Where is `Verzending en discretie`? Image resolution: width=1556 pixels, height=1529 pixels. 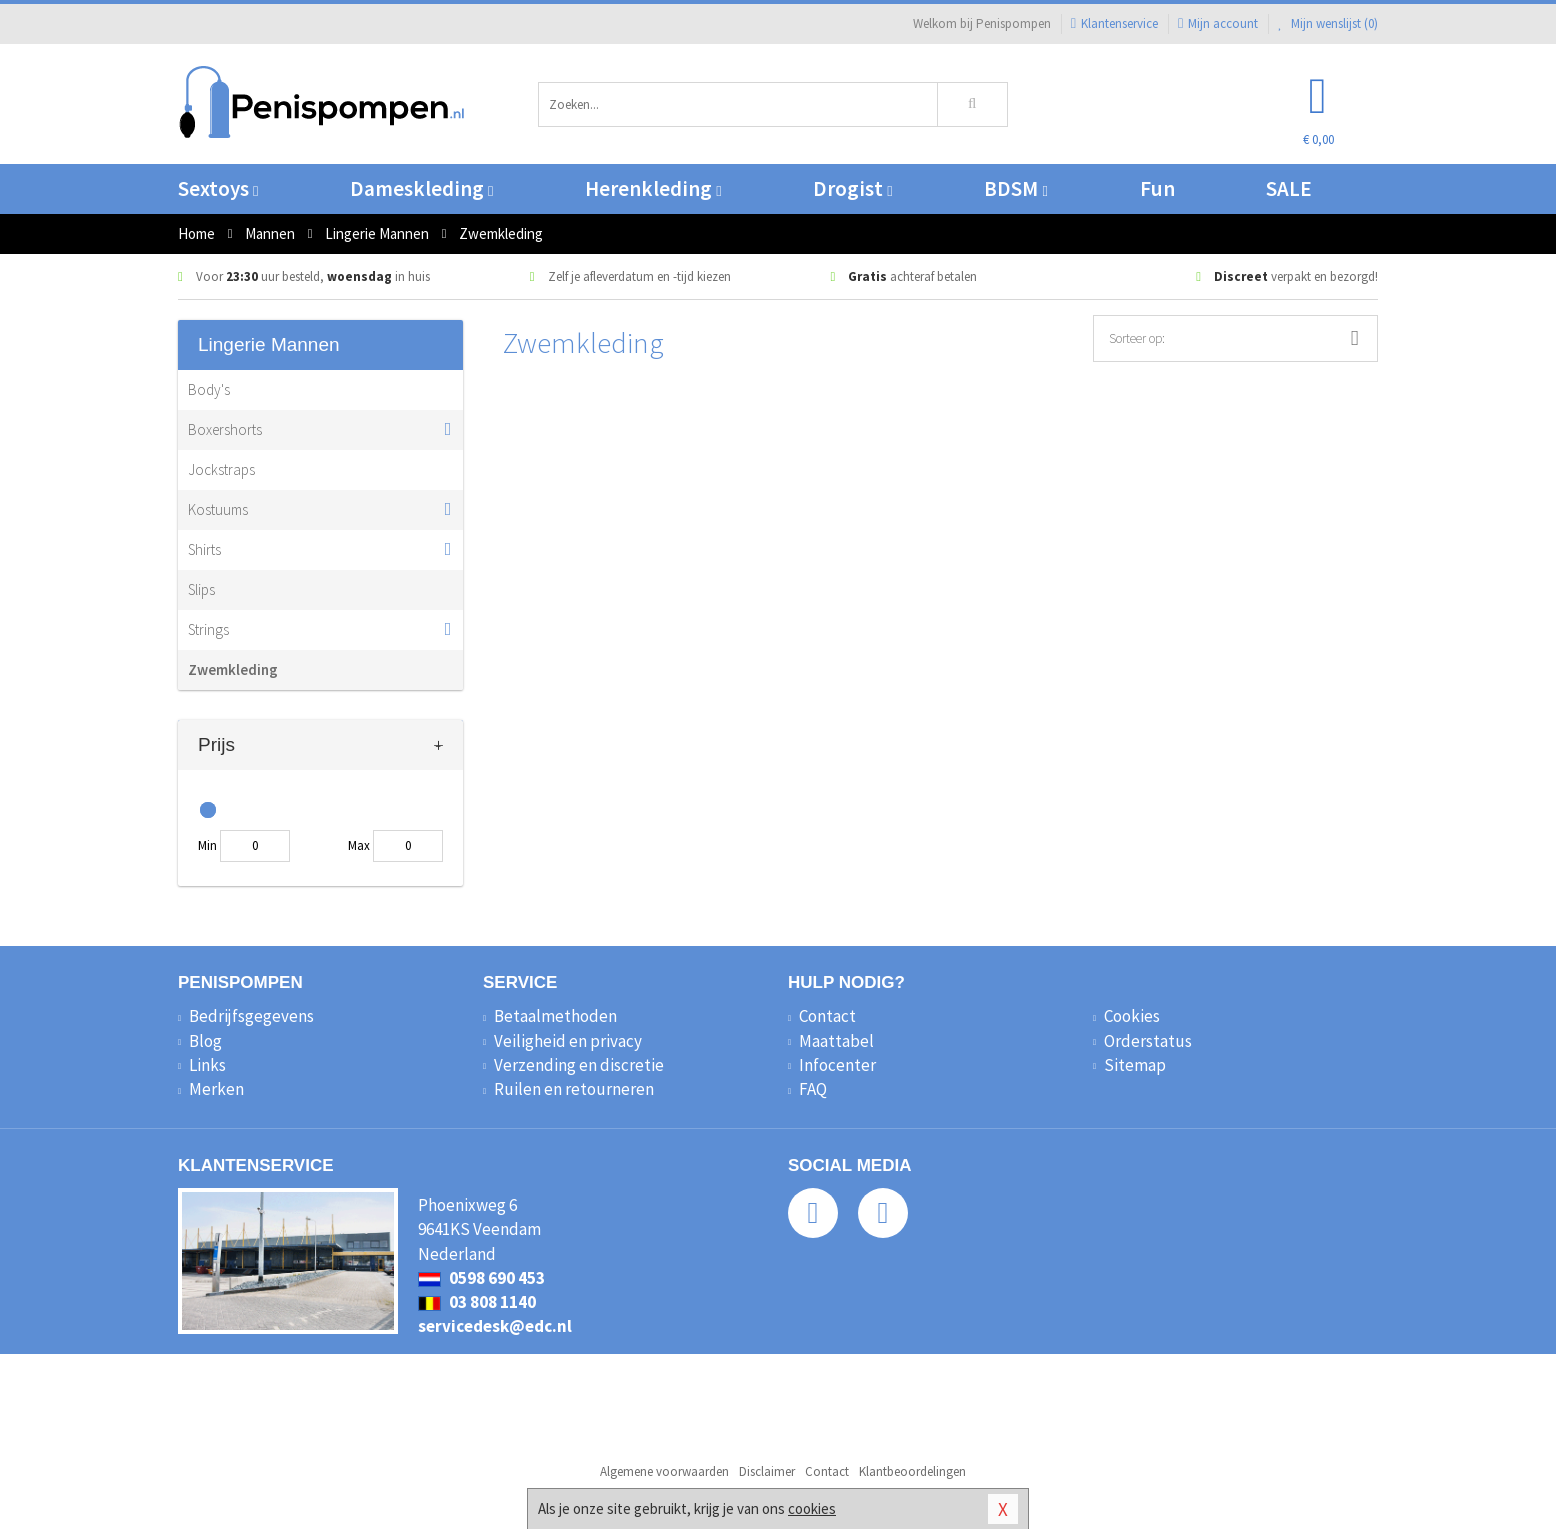
Verzending en discretie is located at coordinates (579, 1065).